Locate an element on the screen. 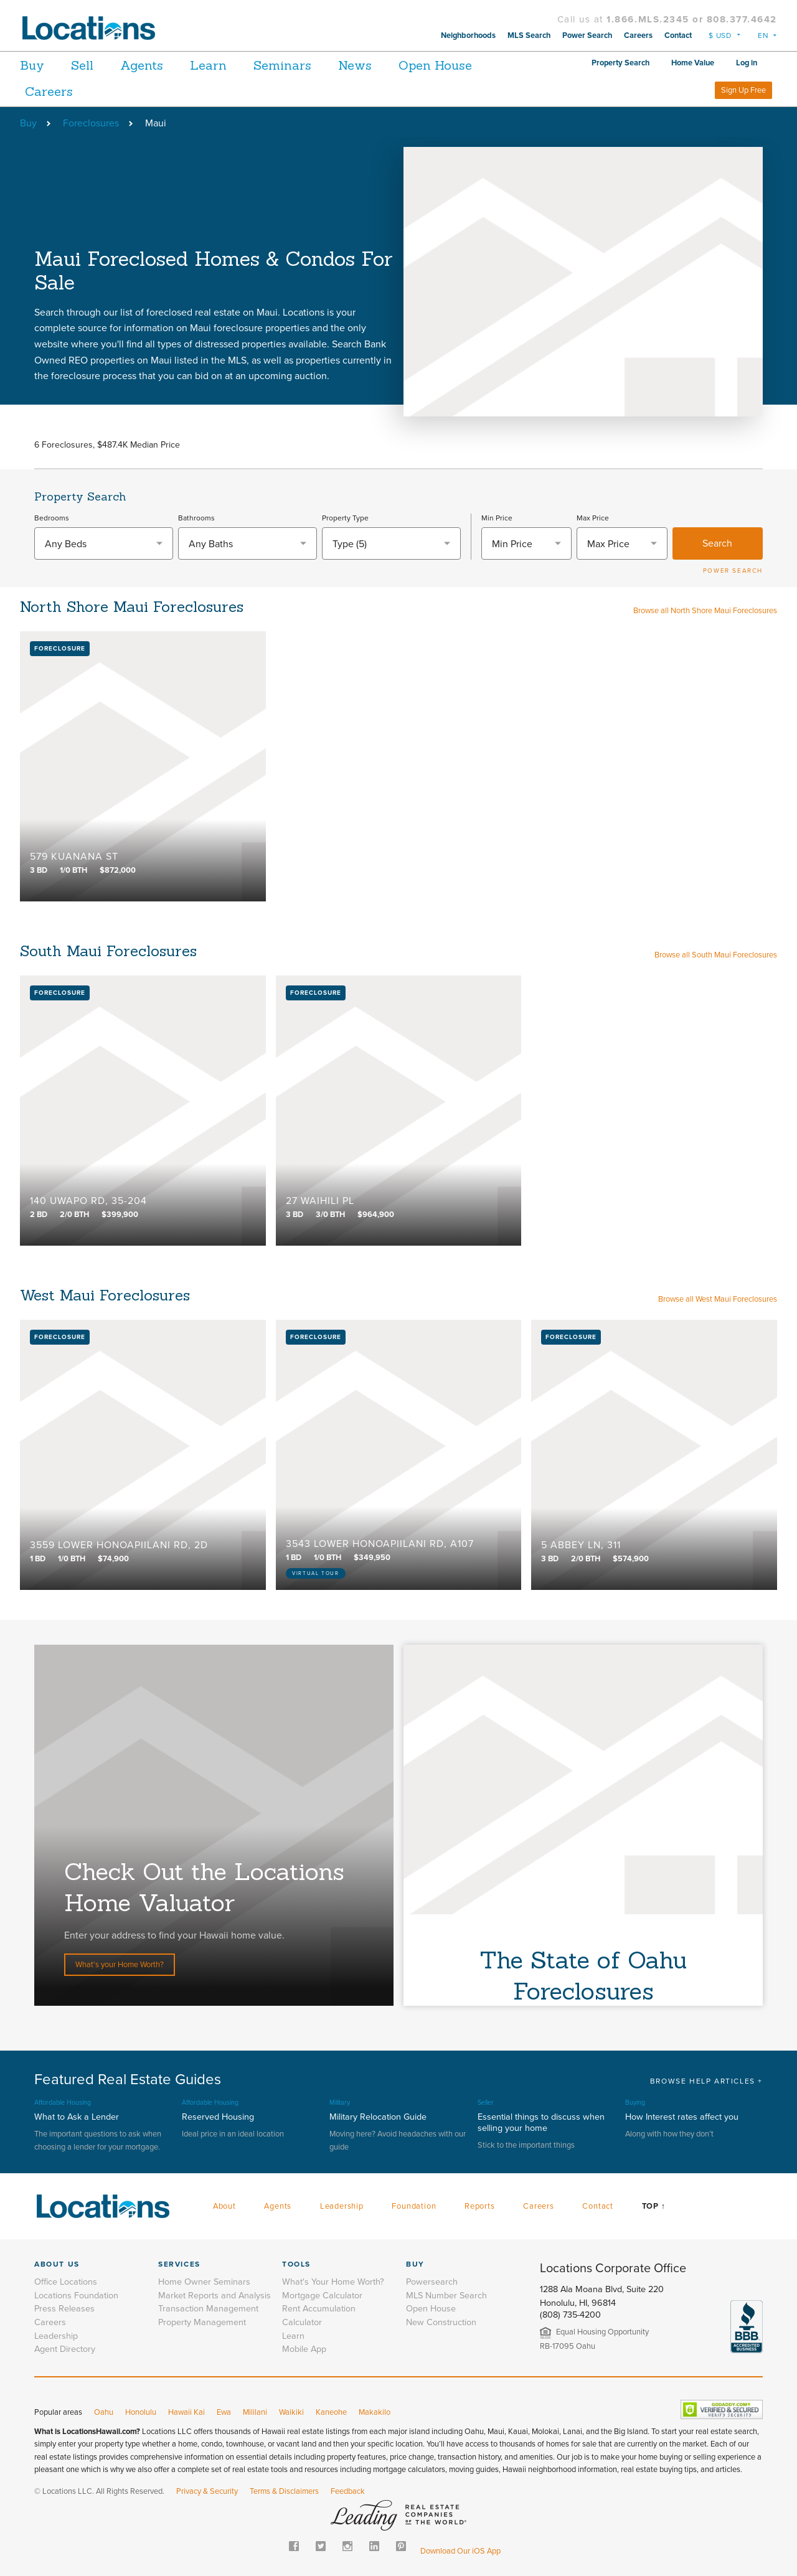  Leadership is located at coordinates (342, 2206).